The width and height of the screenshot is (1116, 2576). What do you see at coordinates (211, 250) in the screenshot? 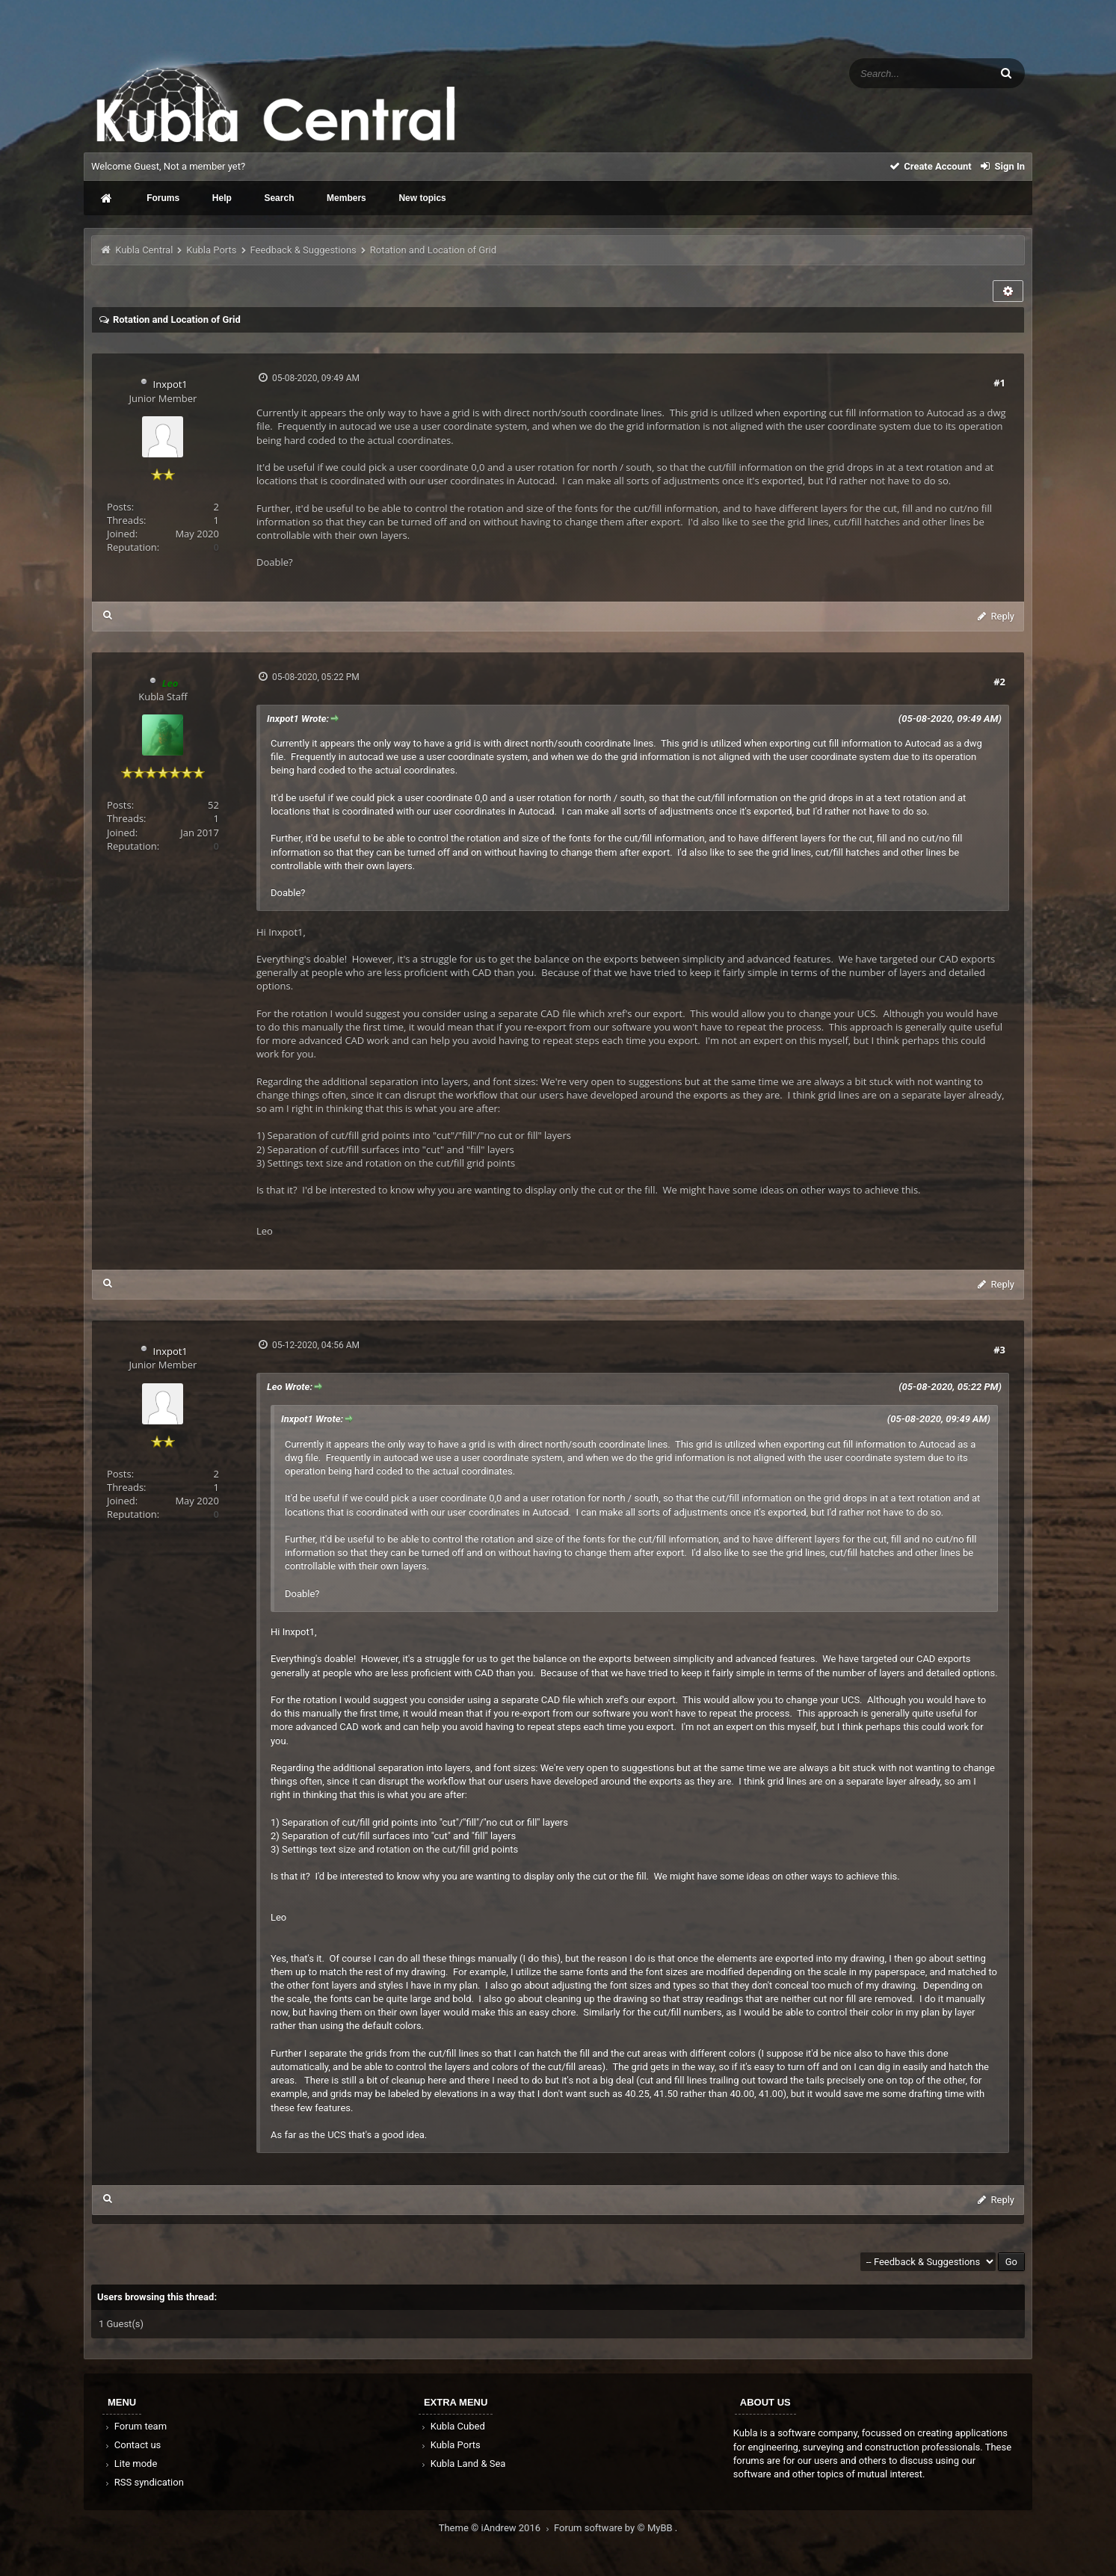
I see `Kubla Ports` at bounding box center [211, 250].